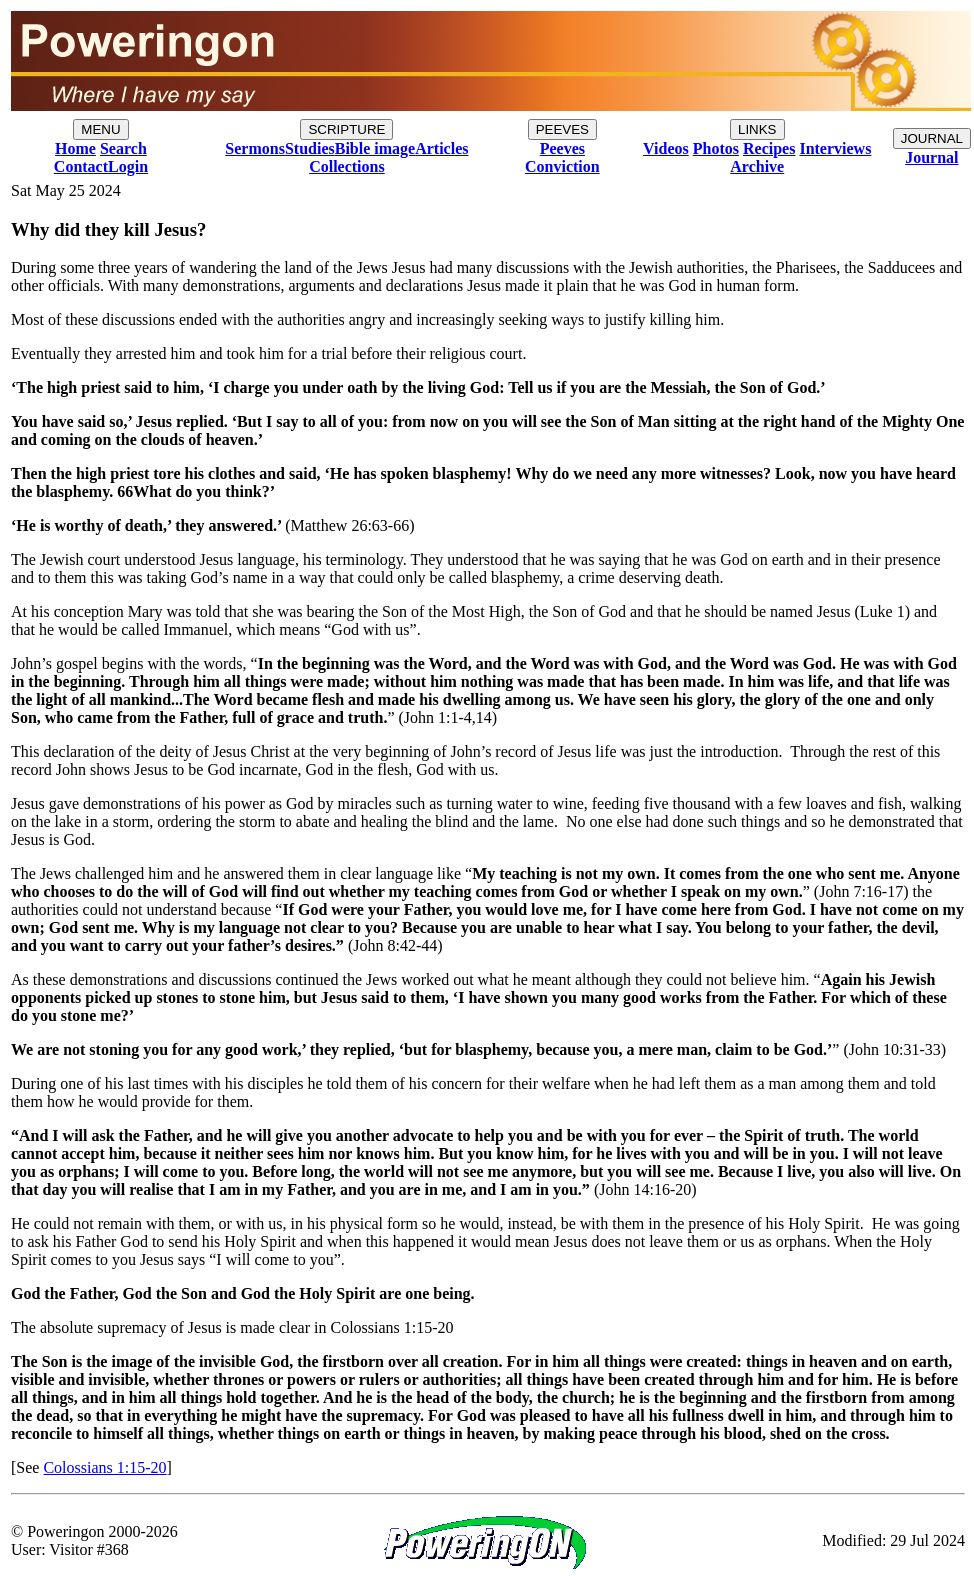  I want to click on Videos, so click(666, 148).